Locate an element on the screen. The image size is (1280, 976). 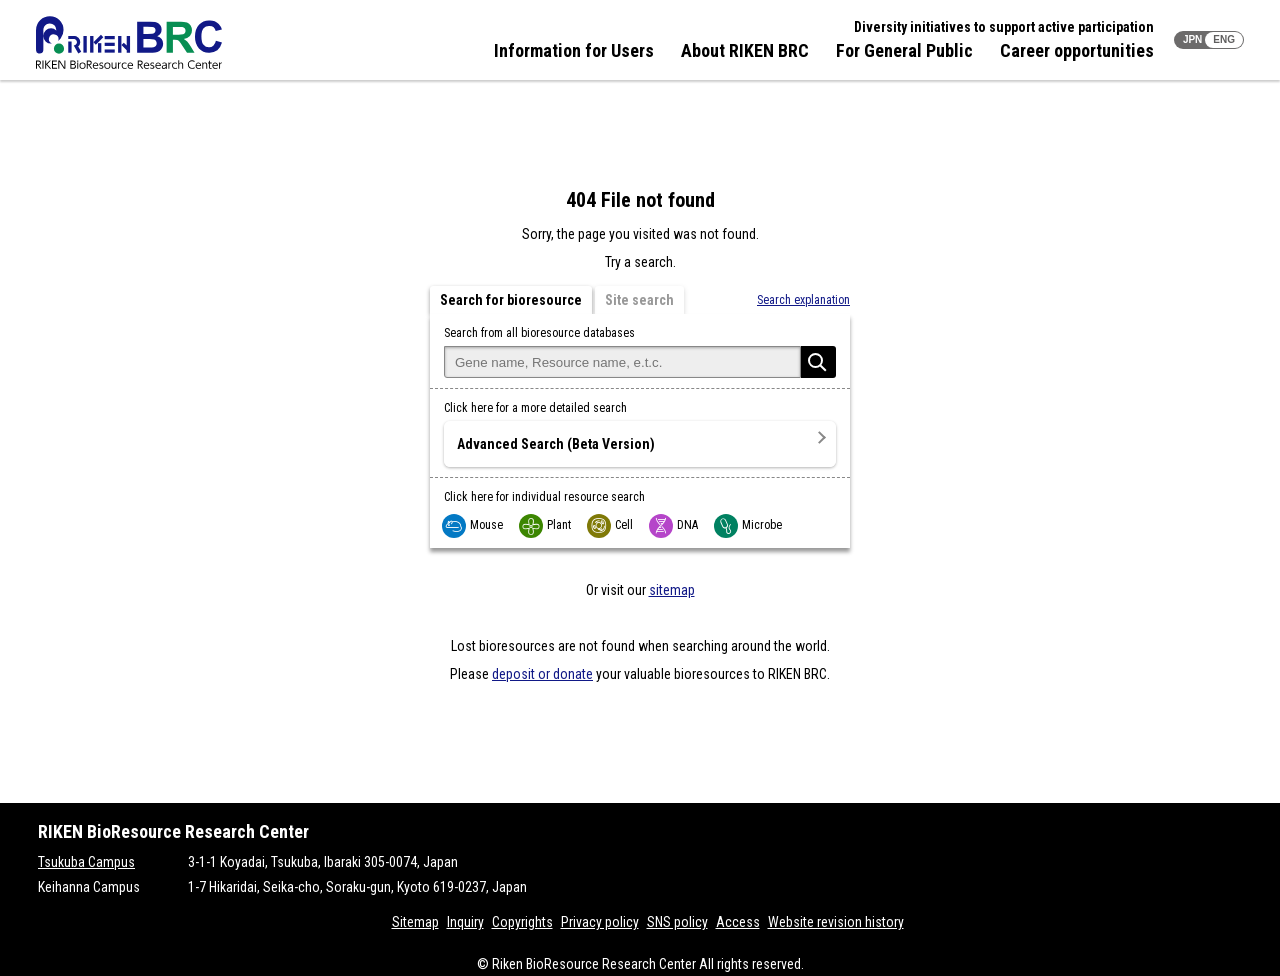
Plant is located at coordinates (546, 525).